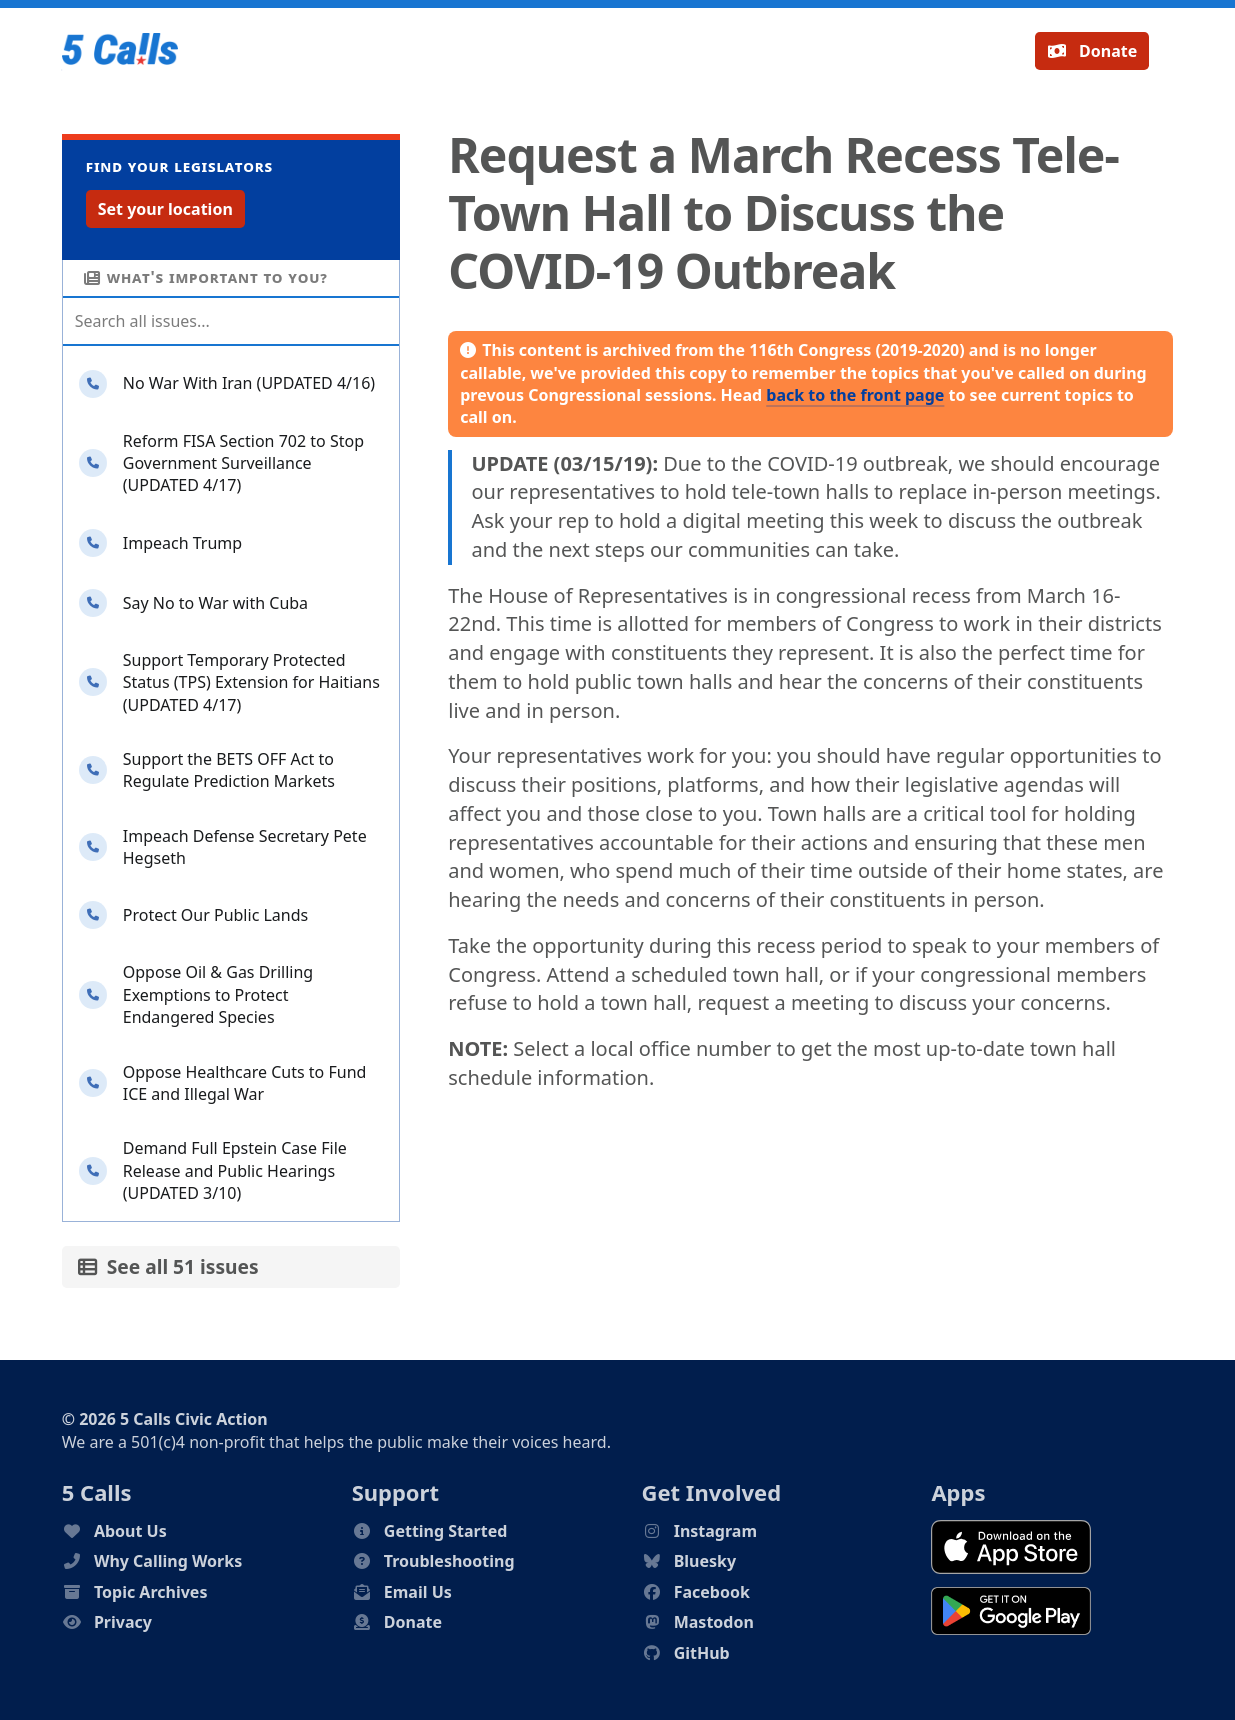  I want to click on See all 51 issues, so click(168, 1266).